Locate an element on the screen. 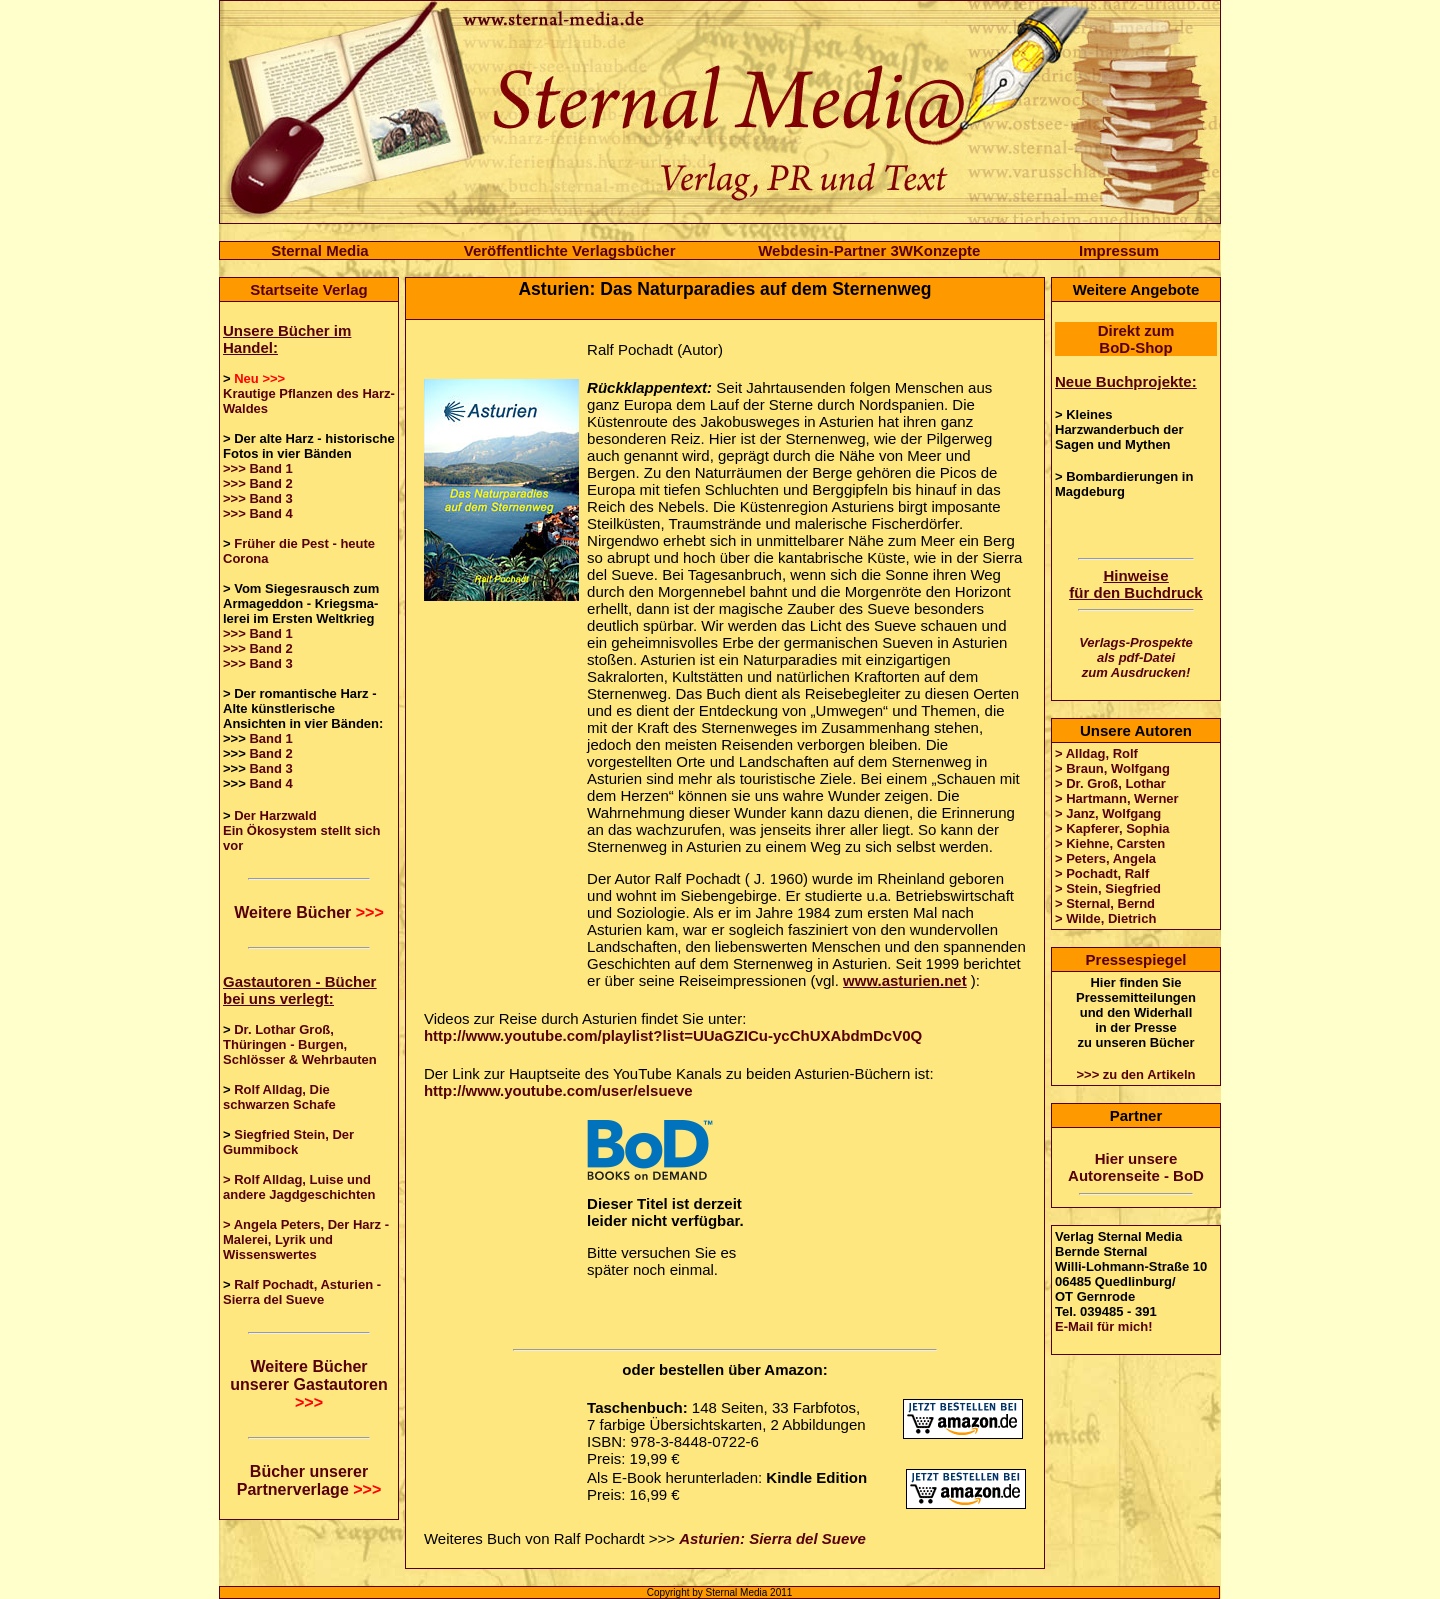  > Angela Peters, Der Harz - Malerei, Lyrik und Wissenswertes is located at coordinates (306, 1239).